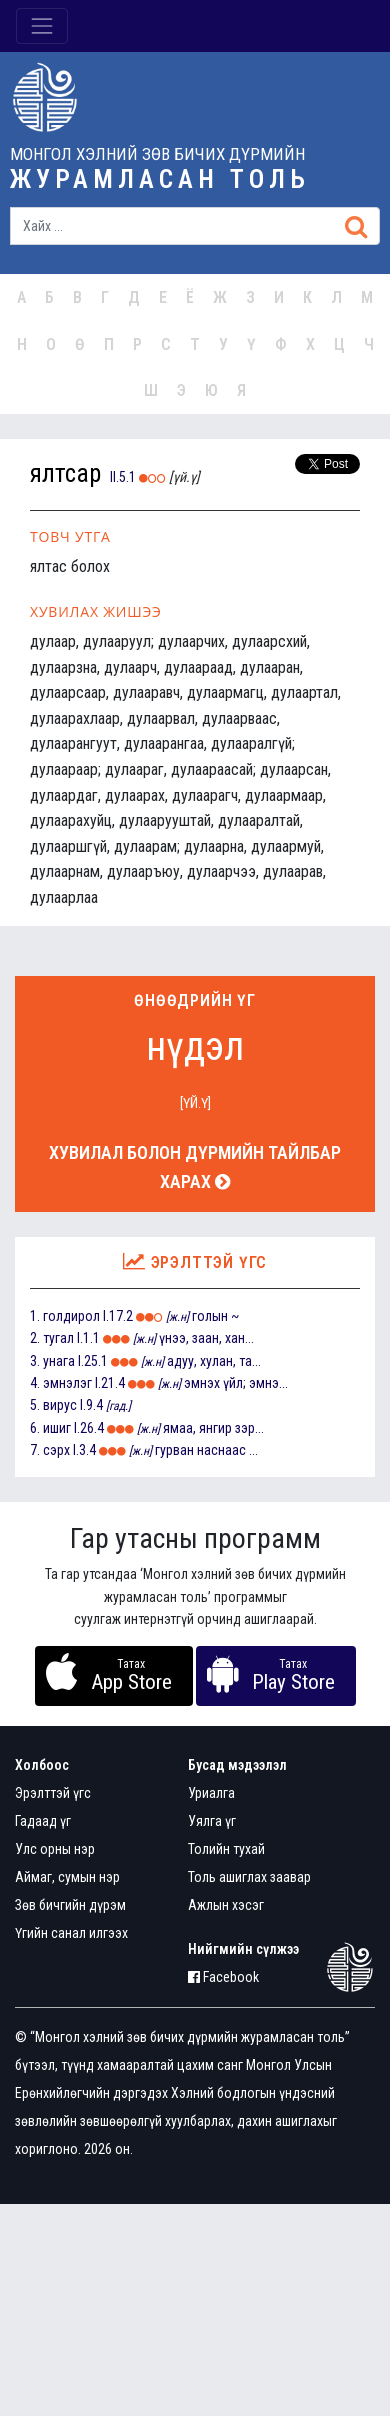 The image size is (390, 2416). Describe the element at coordinates (43, 1821) in the screenshot. I see `Гадаад үг` at that location.